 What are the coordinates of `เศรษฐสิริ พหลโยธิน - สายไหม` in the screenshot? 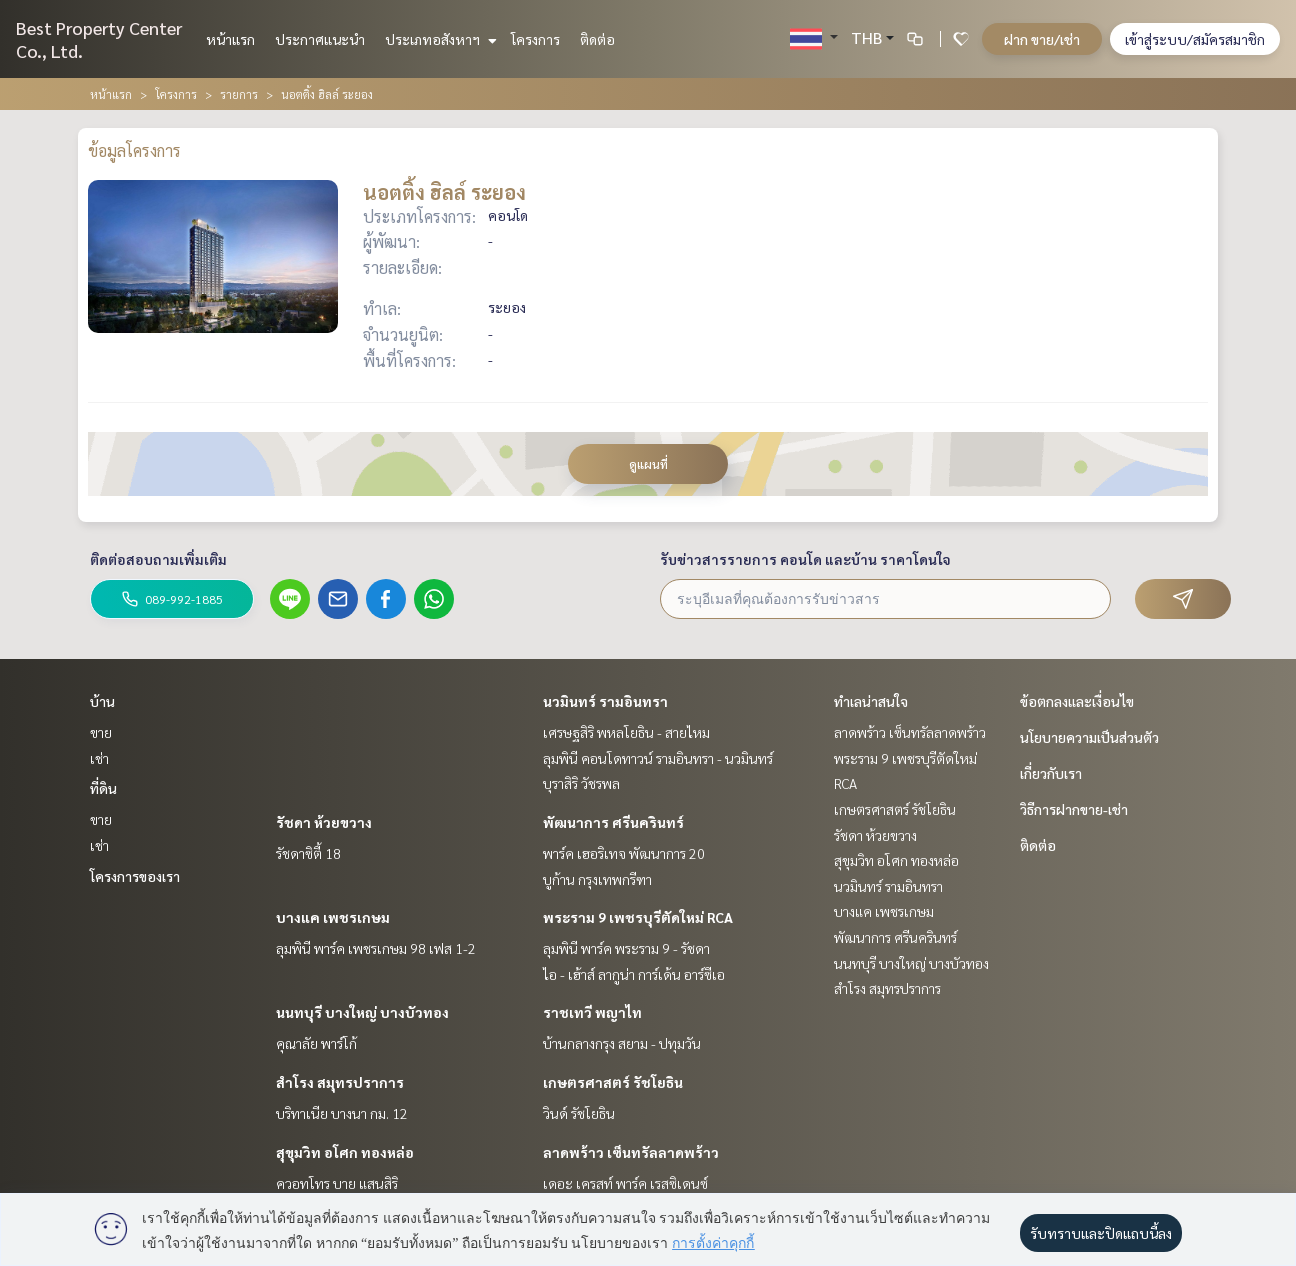 It's located at (626, 732).